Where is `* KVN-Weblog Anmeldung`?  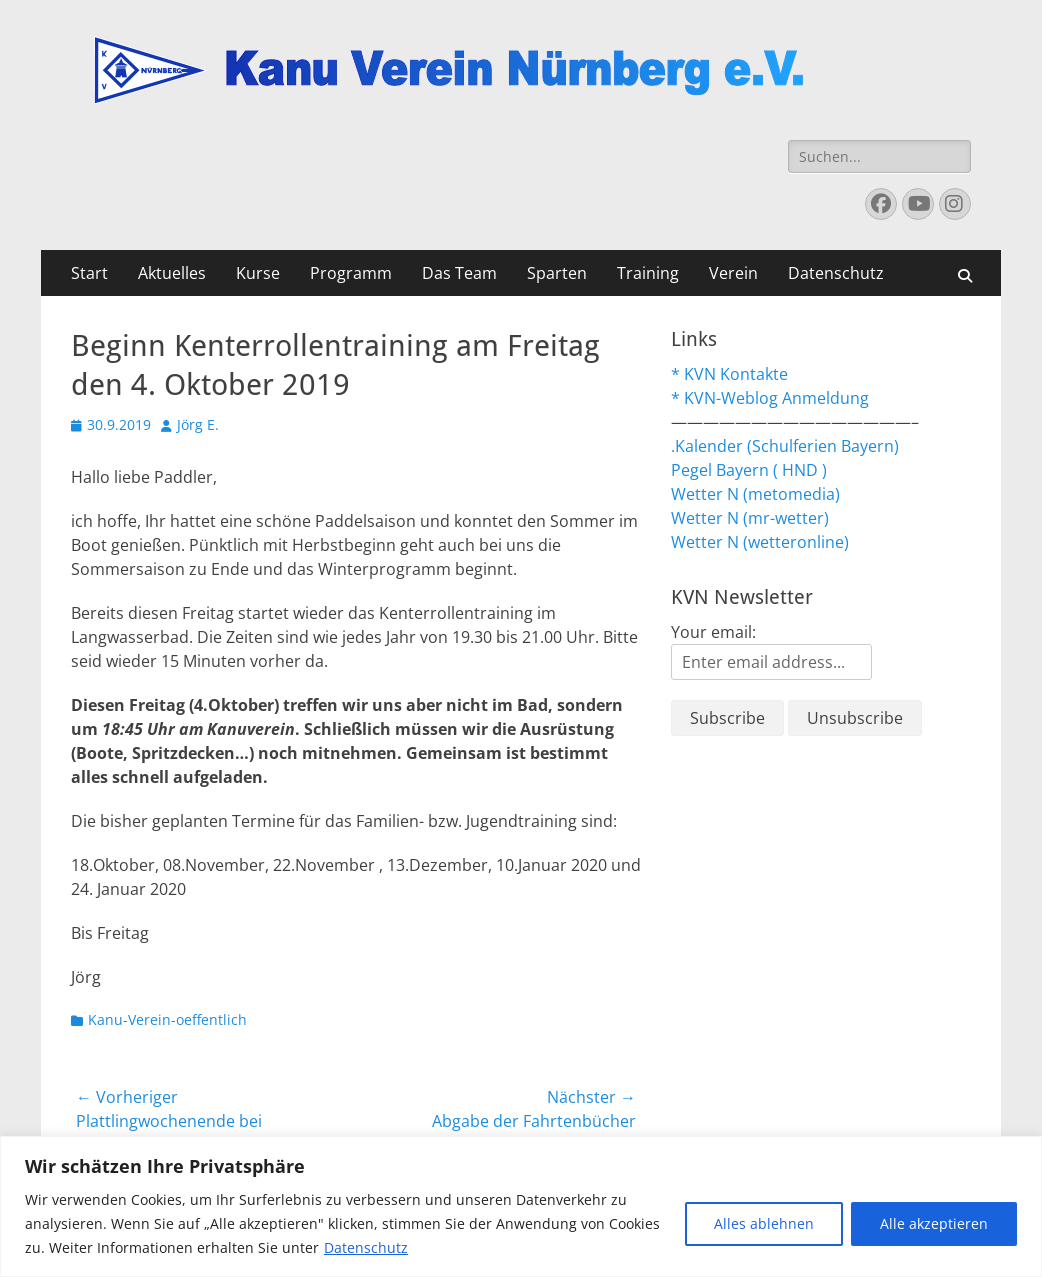
* KVN-Weblog Anmeldung is located at coordinates (770, 398).